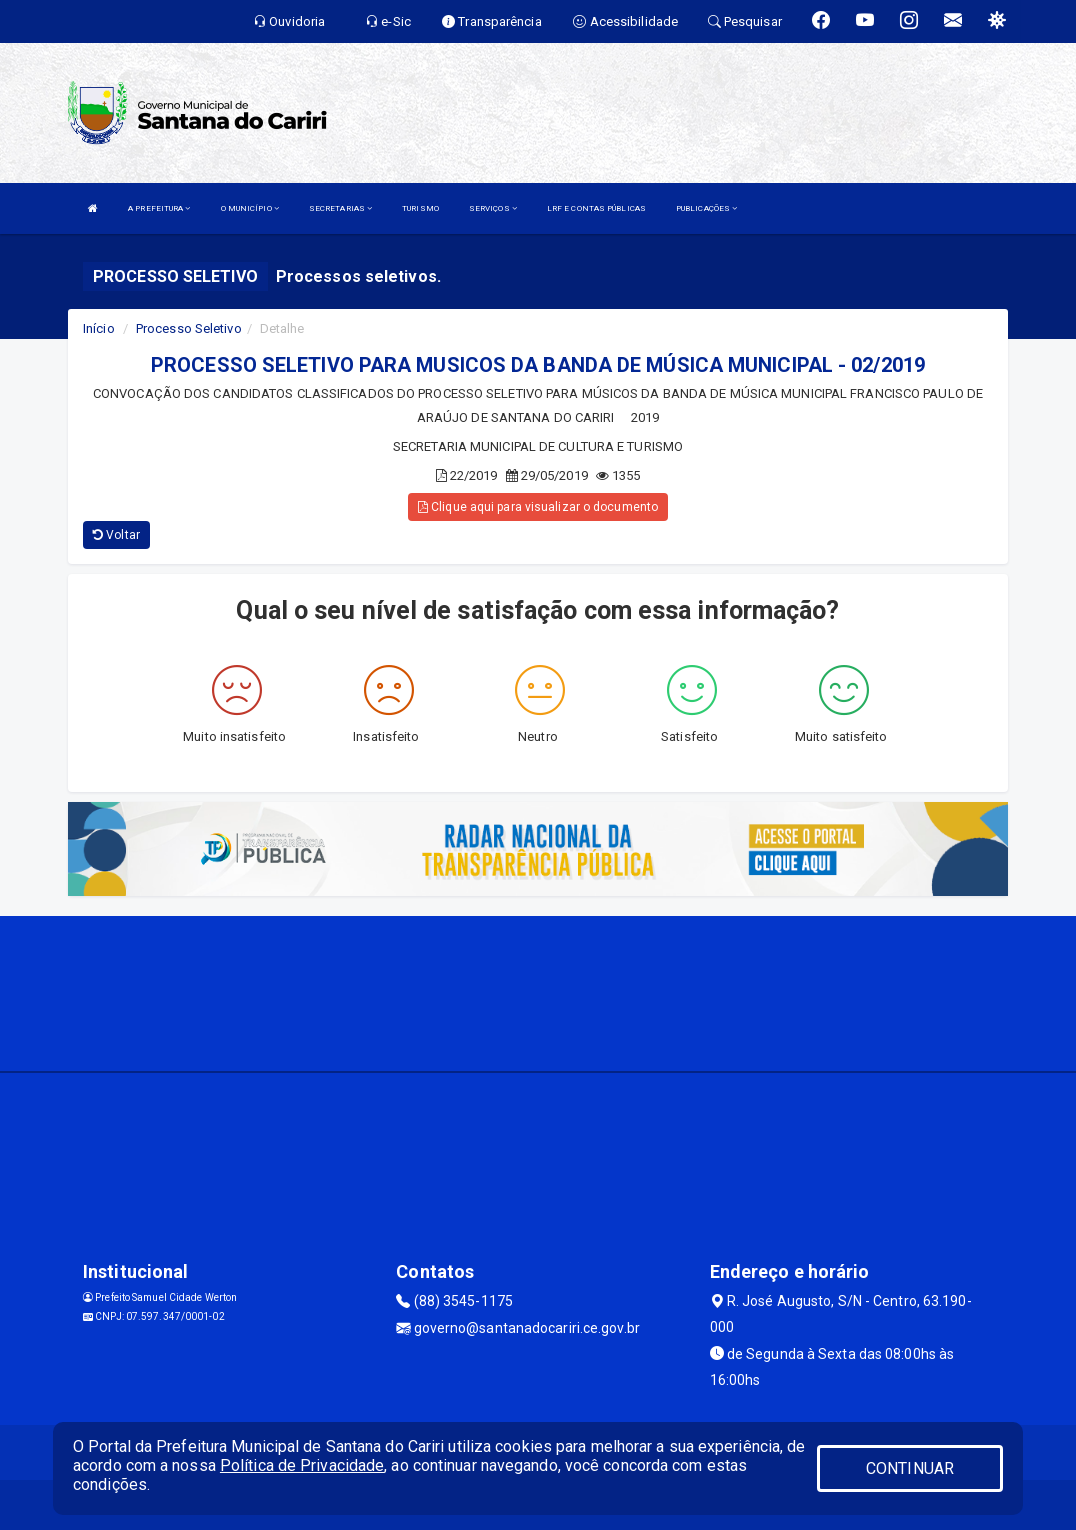 The image size is (1076, 1530). I want to click on LRF E CONTAS PÚBLICAS, so click(596, 208).